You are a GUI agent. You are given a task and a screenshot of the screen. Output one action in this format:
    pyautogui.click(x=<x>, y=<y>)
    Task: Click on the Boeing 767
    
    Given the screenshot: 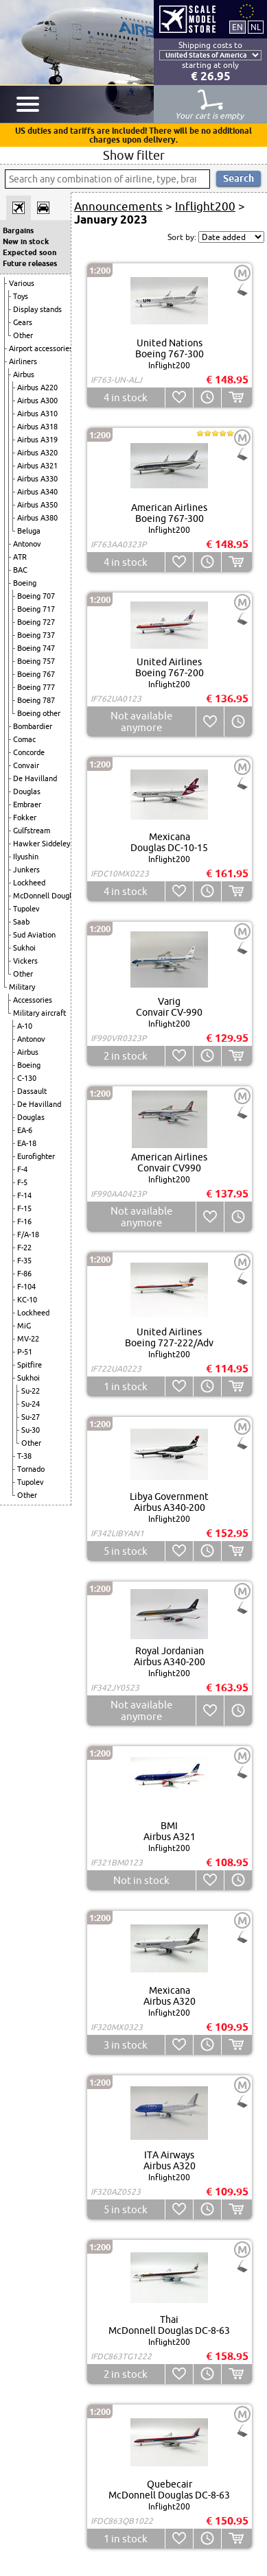 What is the action you would take?
    pyautogui.click(x=36, y=674)
    